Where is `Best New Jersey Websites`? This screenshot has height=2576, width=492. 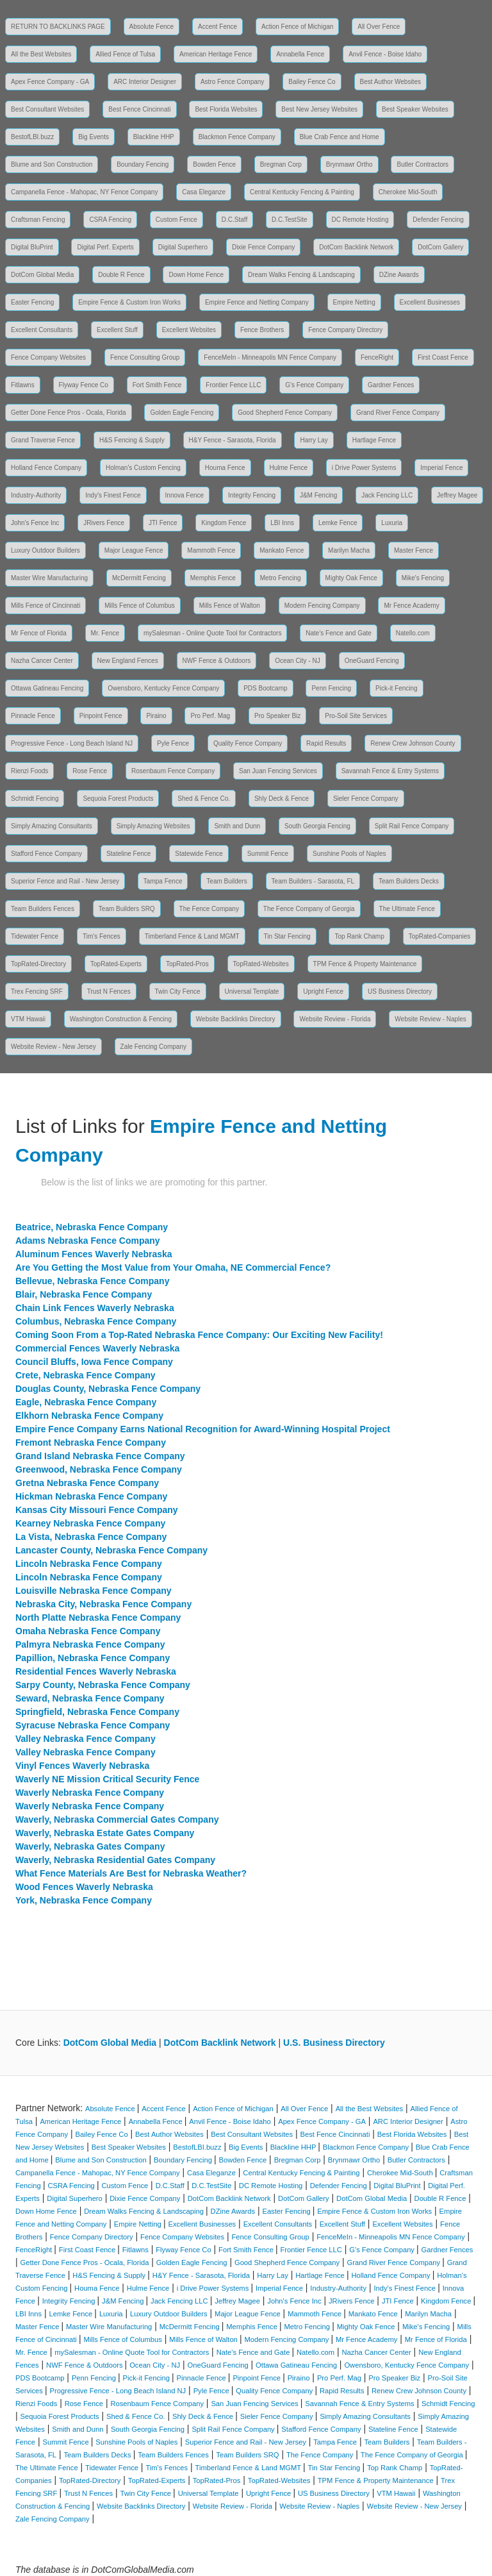
Best New Jersey Websites is located at coordinates (319, 109).